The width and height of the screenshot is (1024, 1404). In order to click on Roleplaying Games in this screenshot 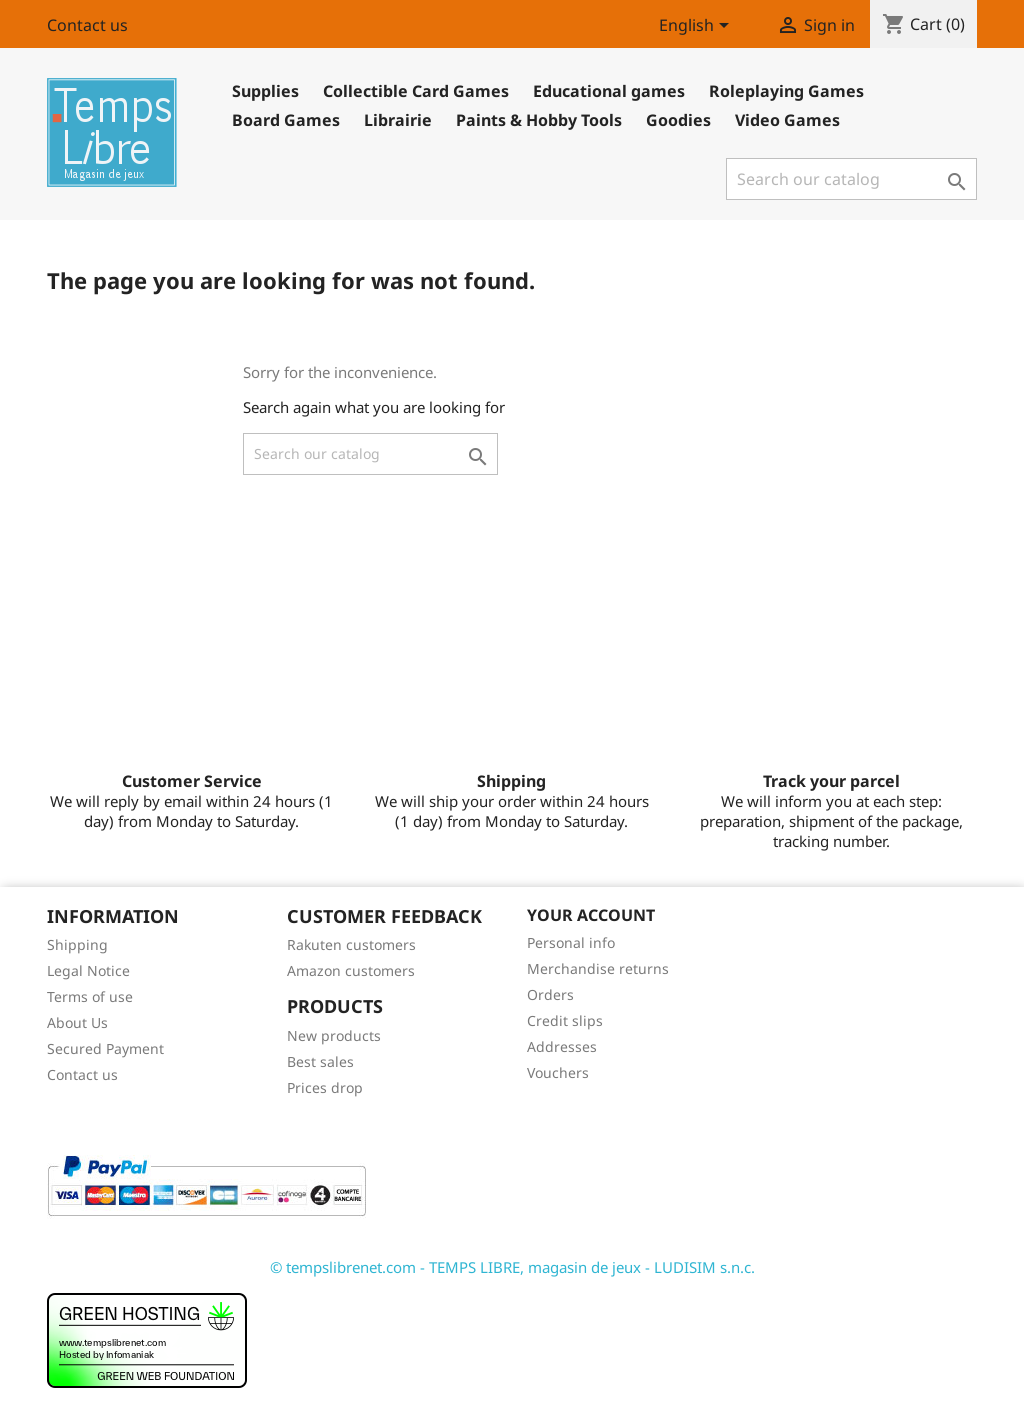, I will do `click(786, 91)`.